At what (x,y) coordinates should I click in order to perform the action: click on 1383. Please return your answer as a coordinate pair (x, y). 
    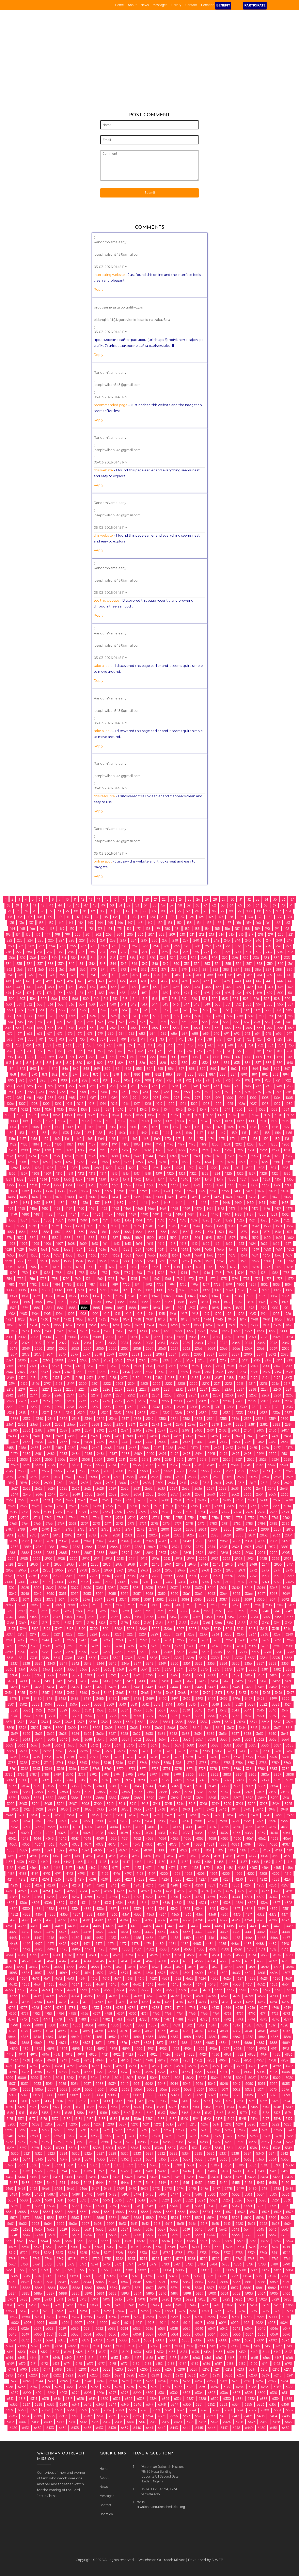
    Looking at the image, I should click on (37, 1191).